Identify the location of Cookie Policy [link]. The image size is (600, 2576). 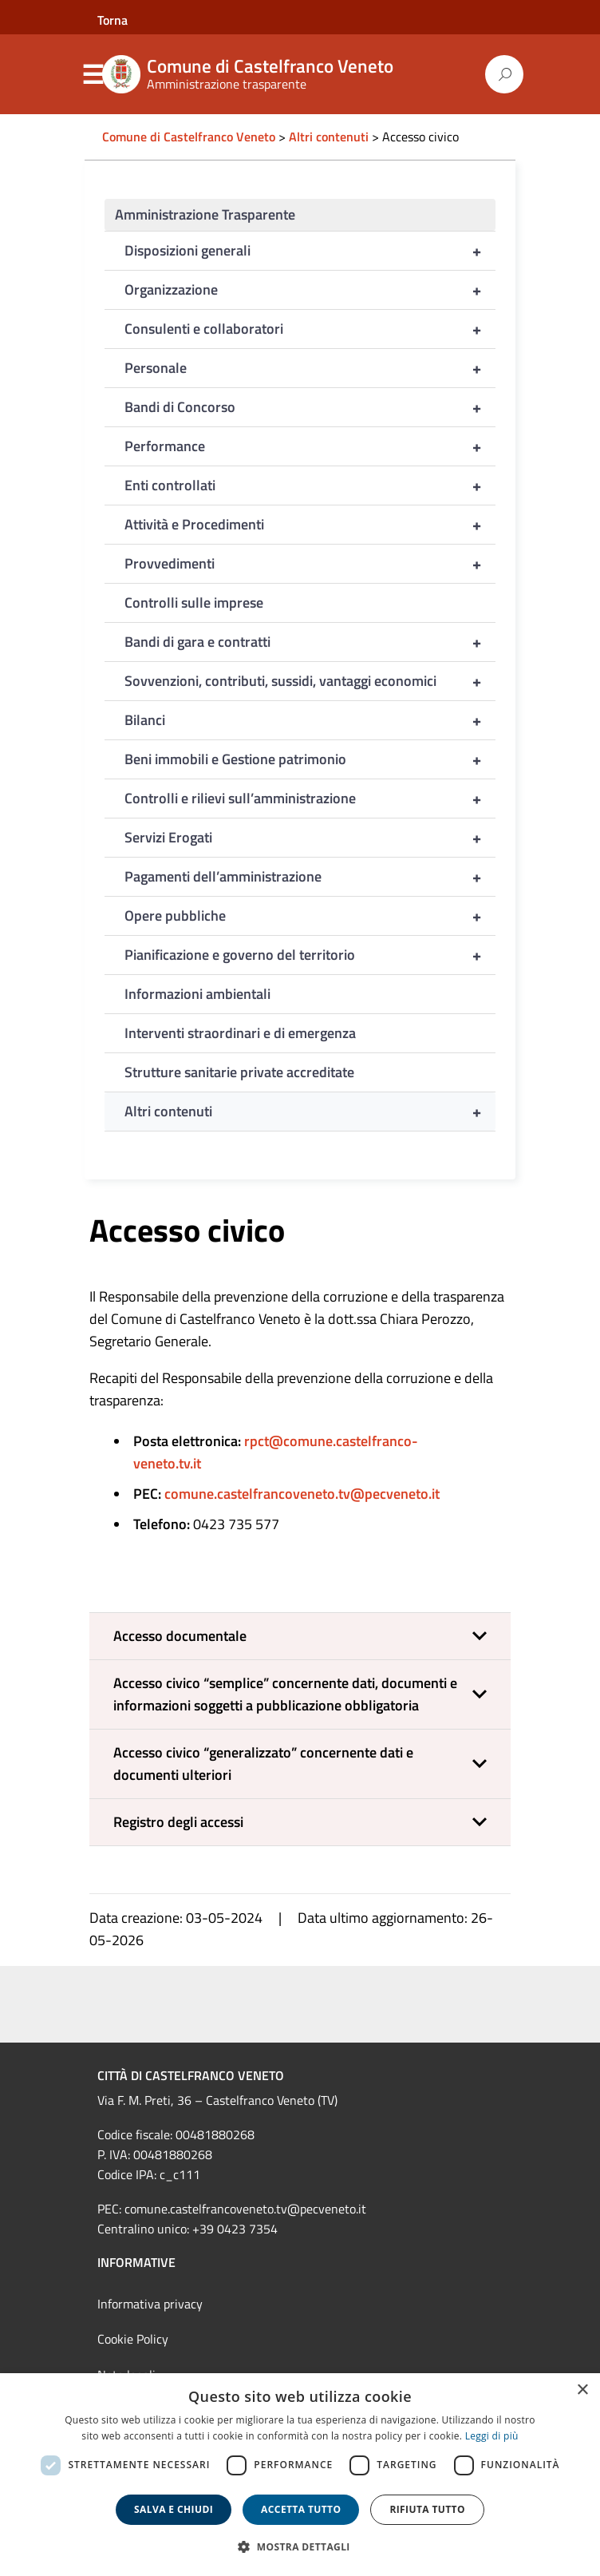
(132, 2338).